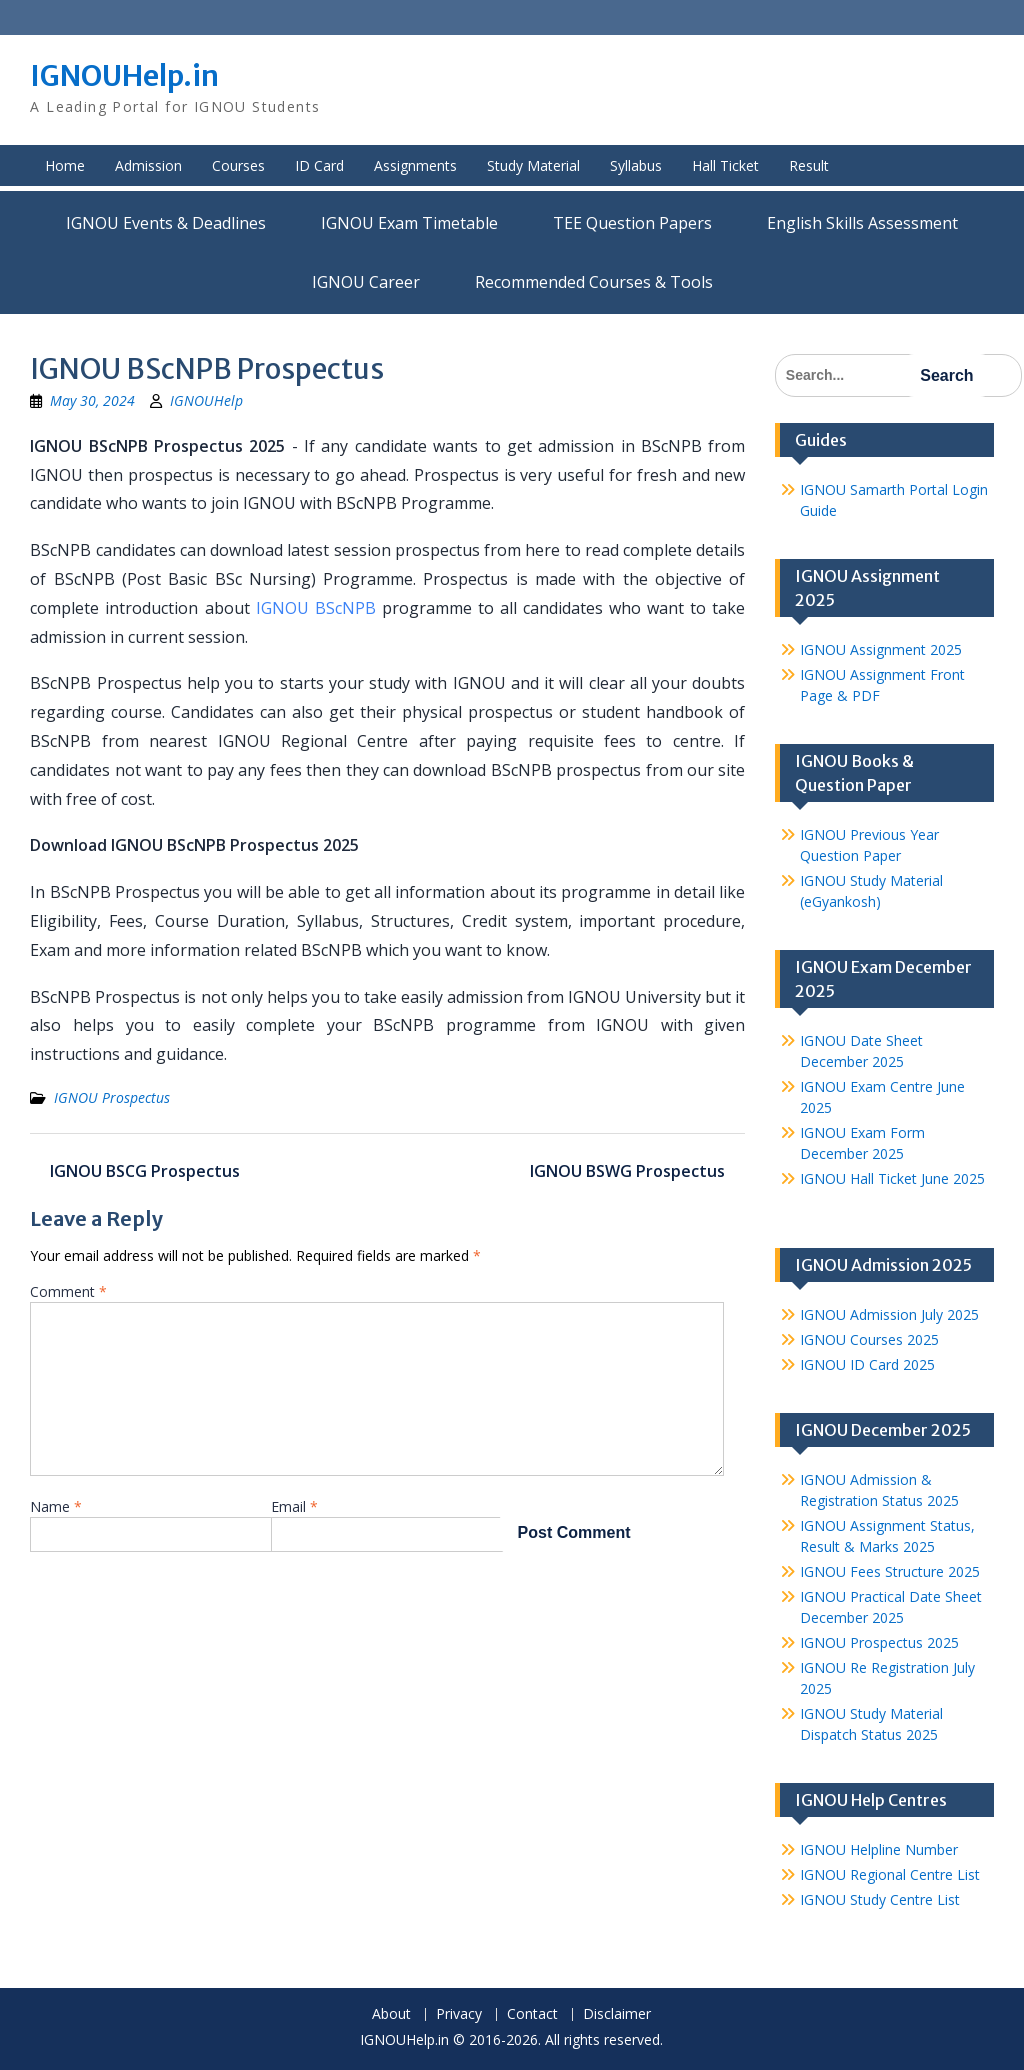 Image resolution: width=1024 pixels, height=2070 pixels. I want to click on Comment, so click(68, 1291).